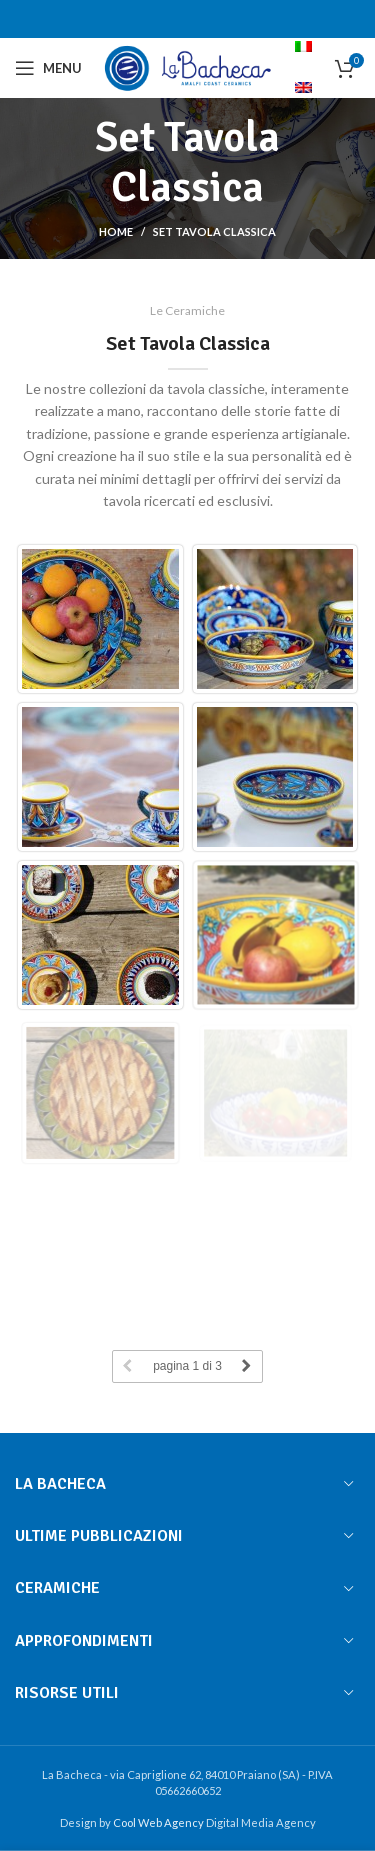 The height and width of the screenshot is (1851, 375). I want to click on Home, so click(116, 231).